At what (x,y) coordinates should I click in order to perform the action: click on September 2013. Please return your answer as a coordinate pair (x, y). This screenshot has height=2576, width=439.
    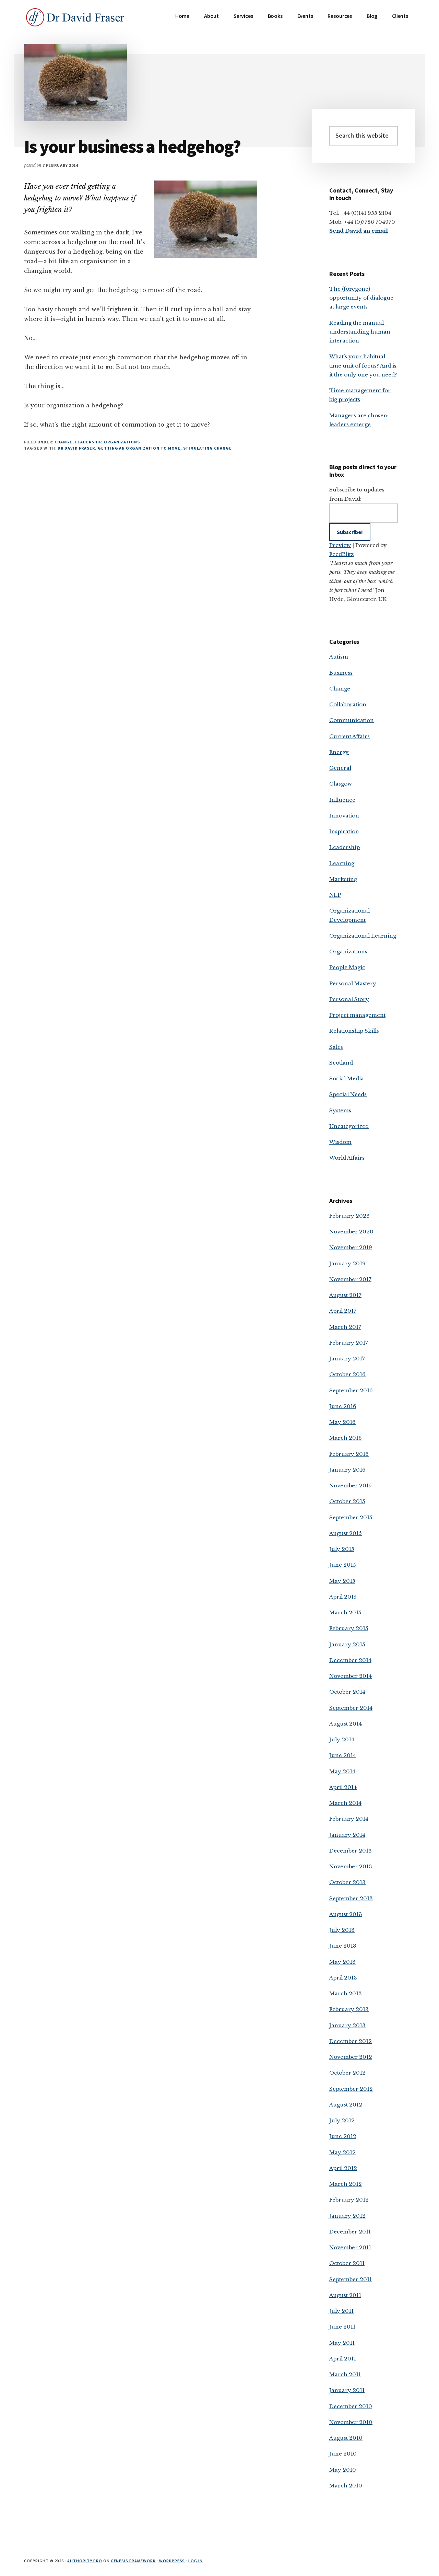
    Looking at the image, I should click on (351, 1898).